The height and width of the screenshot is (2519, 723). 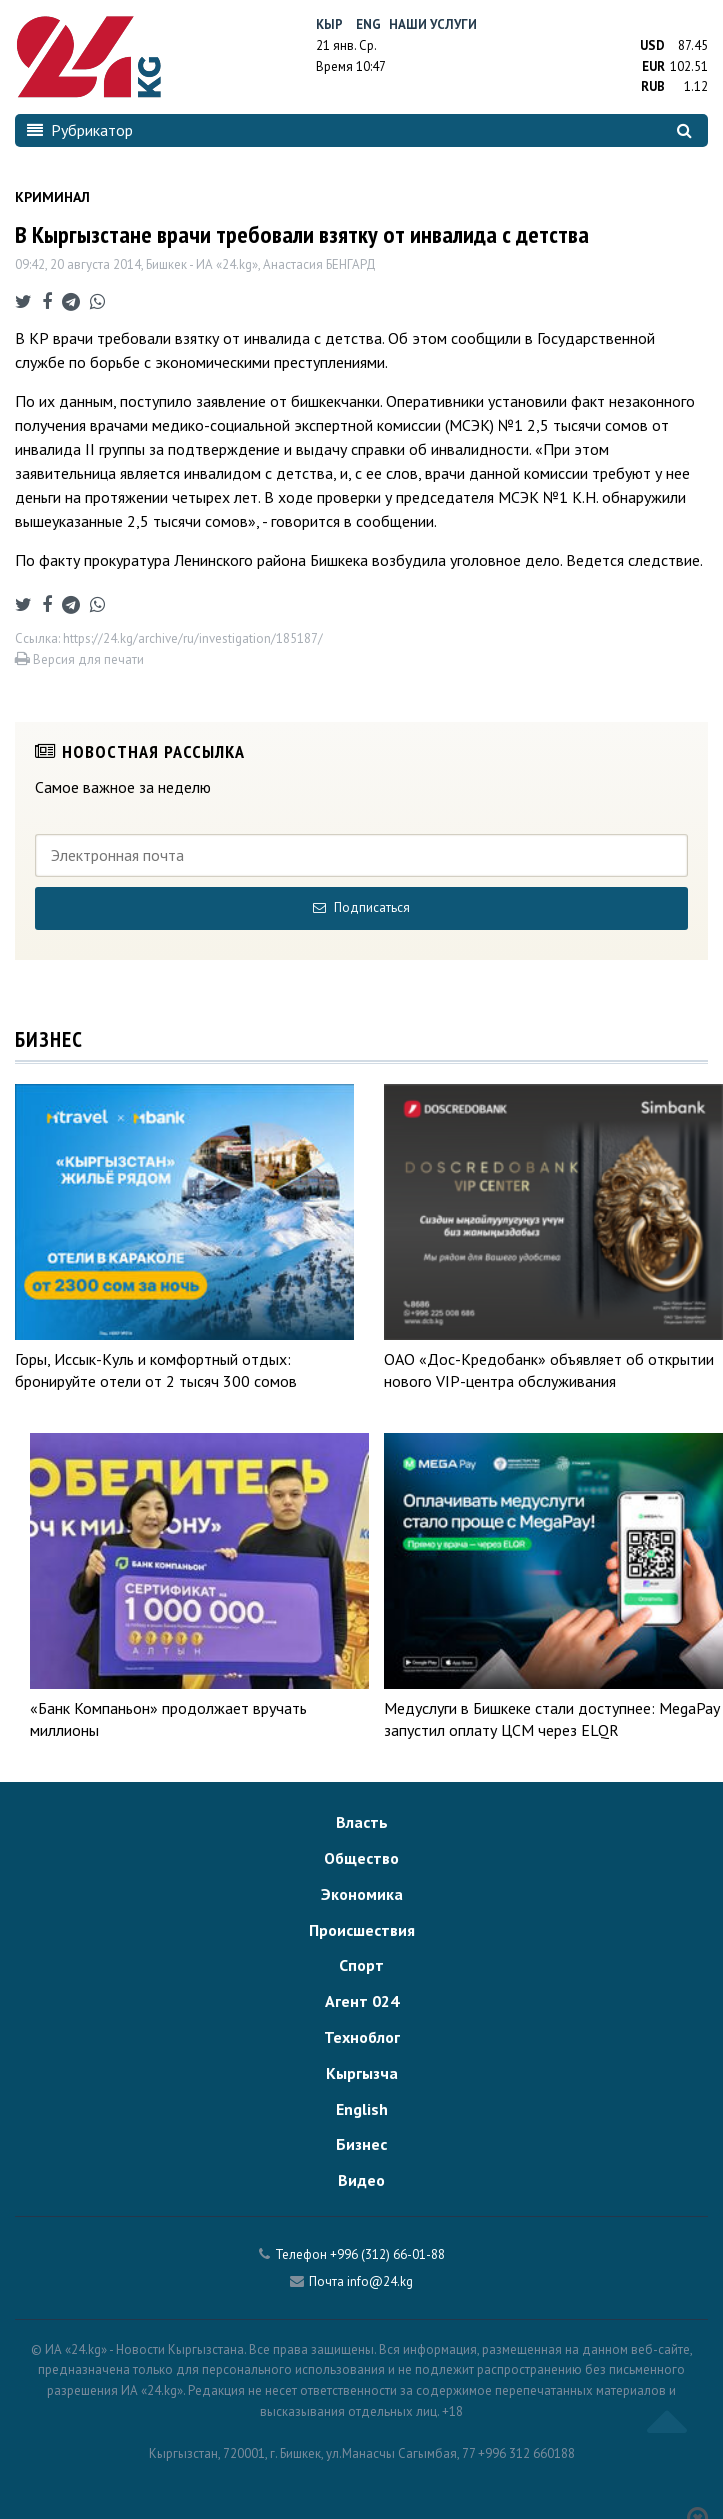 What do you see at coordinates (362, 2037) in the screenshot?
I see `Техноблог` at bounding box center [362, 2037].